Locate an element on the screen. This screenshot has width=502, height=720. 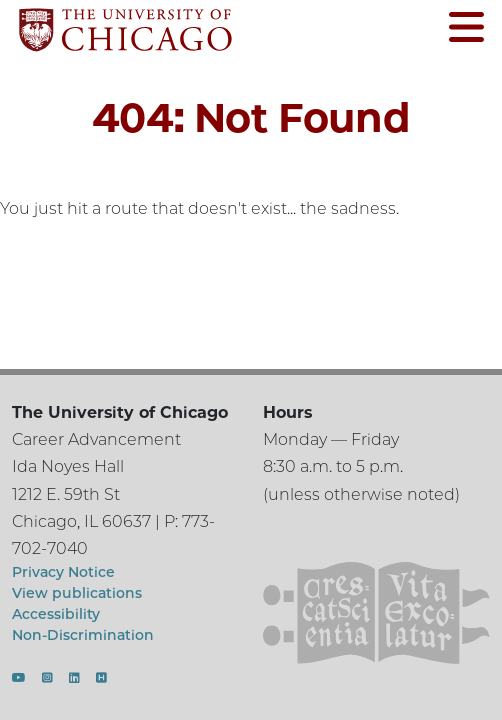
Accessibility is located at coordinates (56, 614).